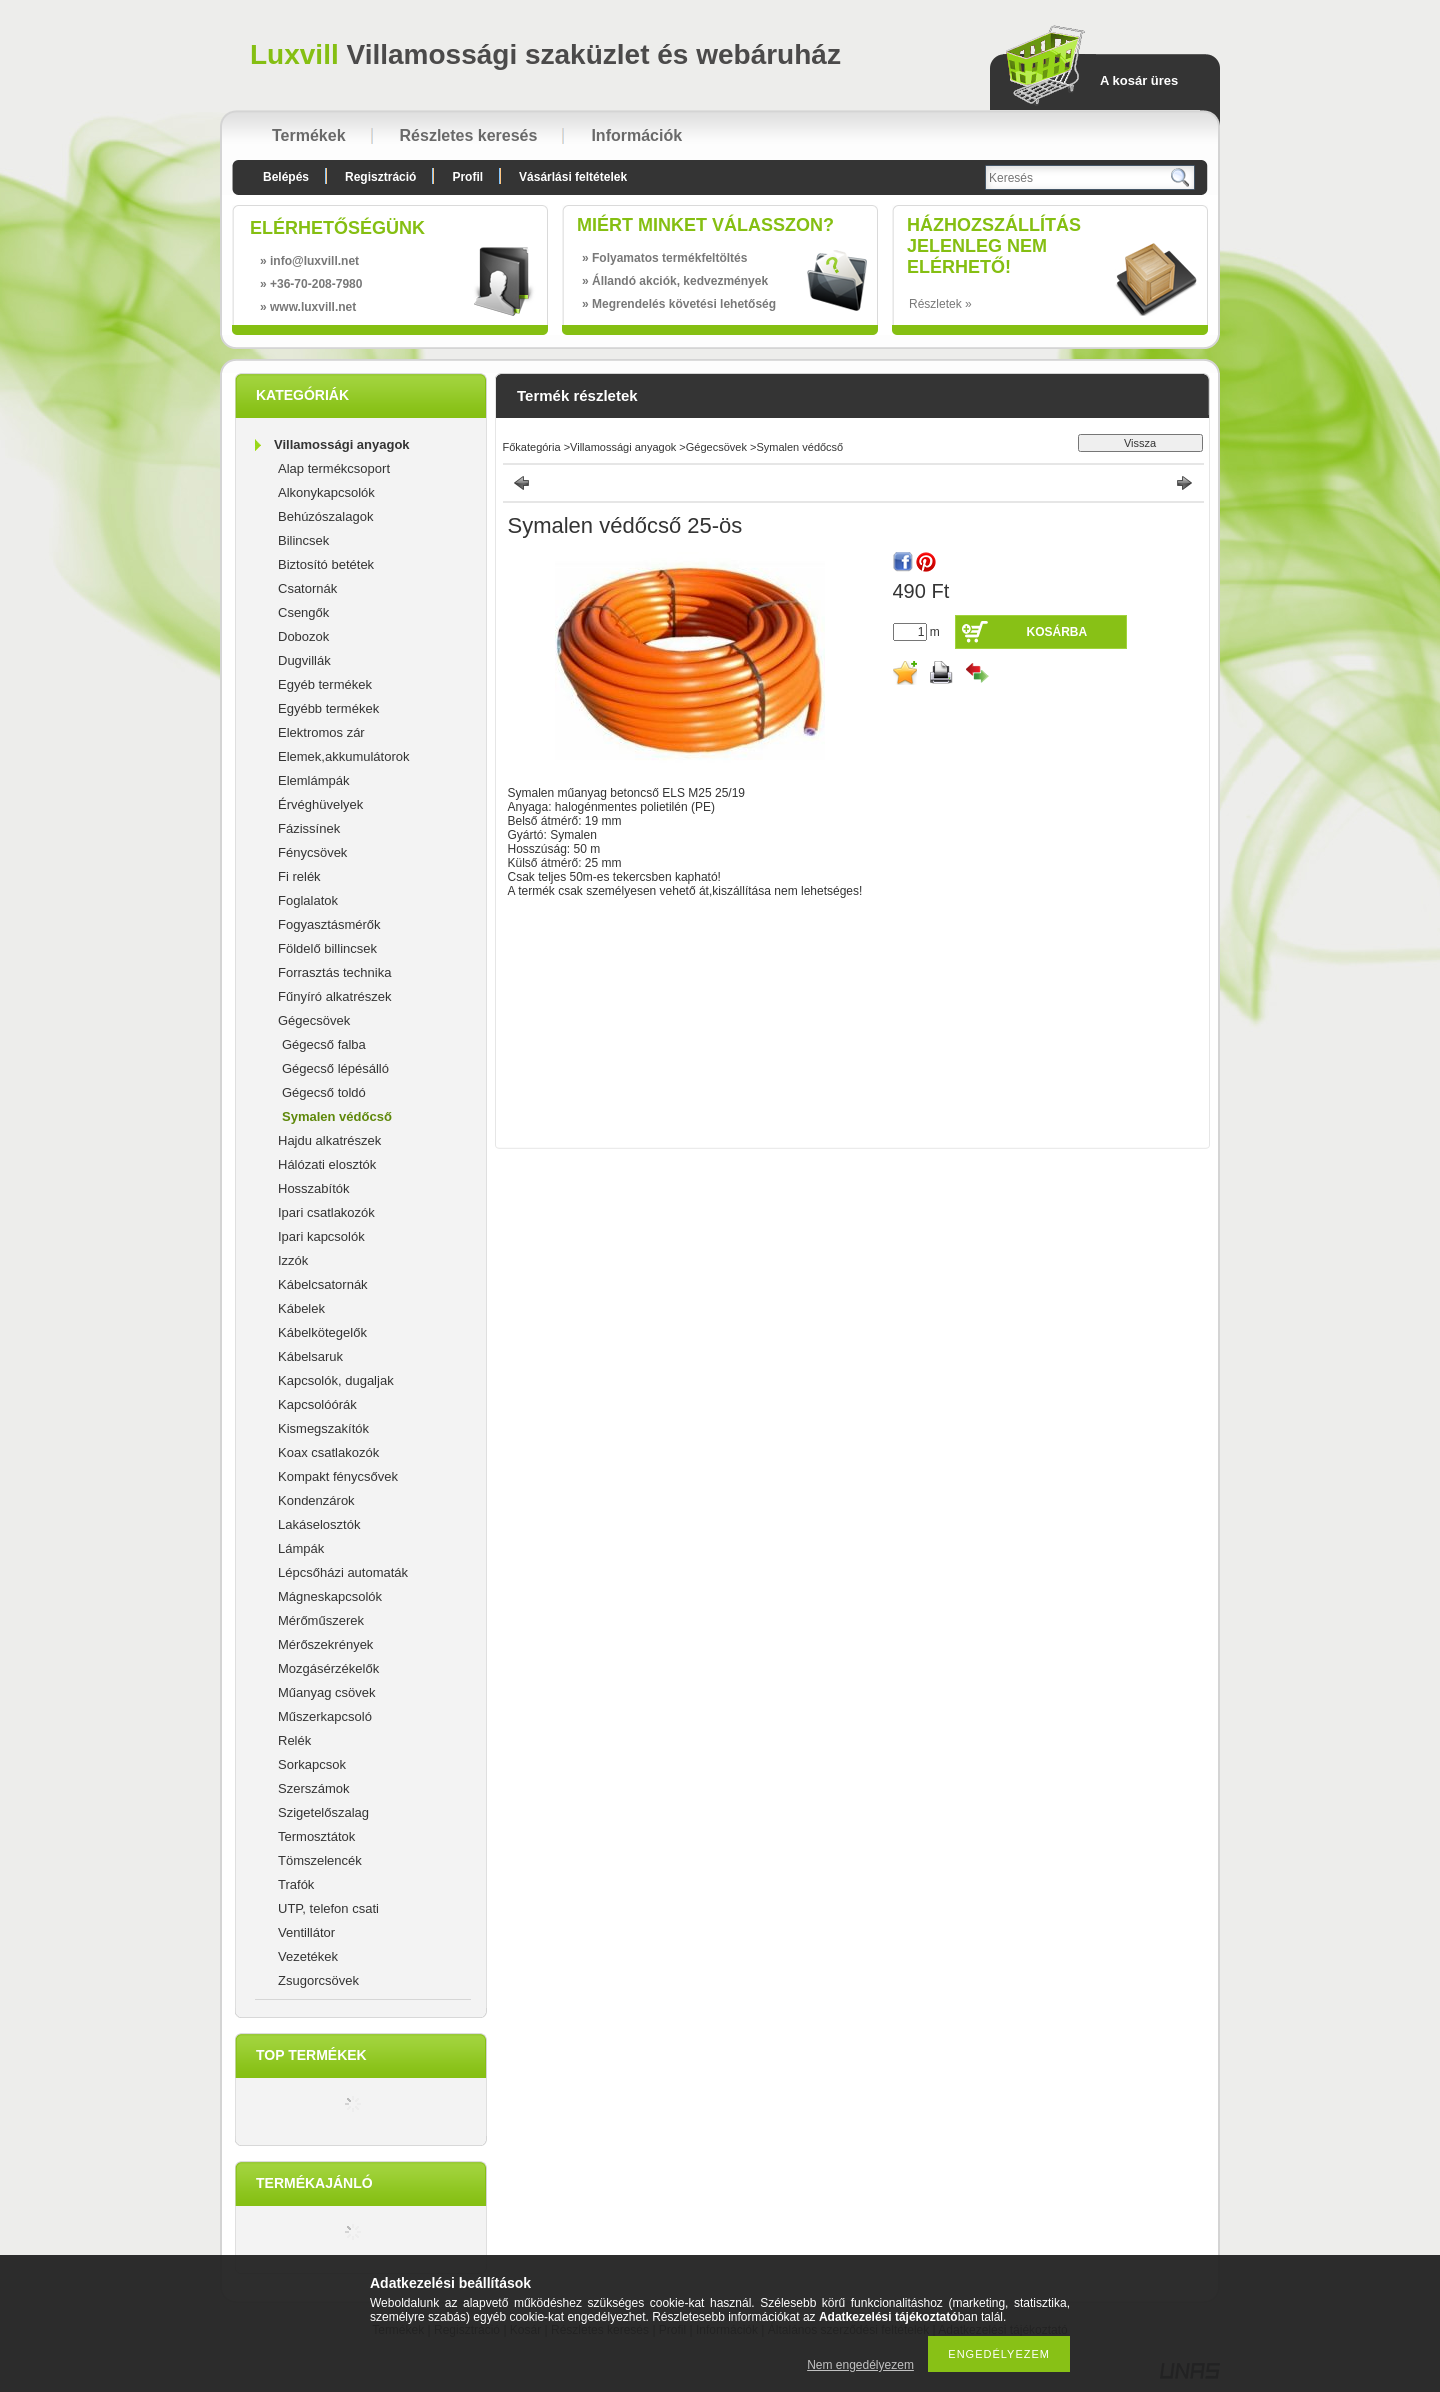  I want to click on Koax csatlakozók, so click(328, 1452).